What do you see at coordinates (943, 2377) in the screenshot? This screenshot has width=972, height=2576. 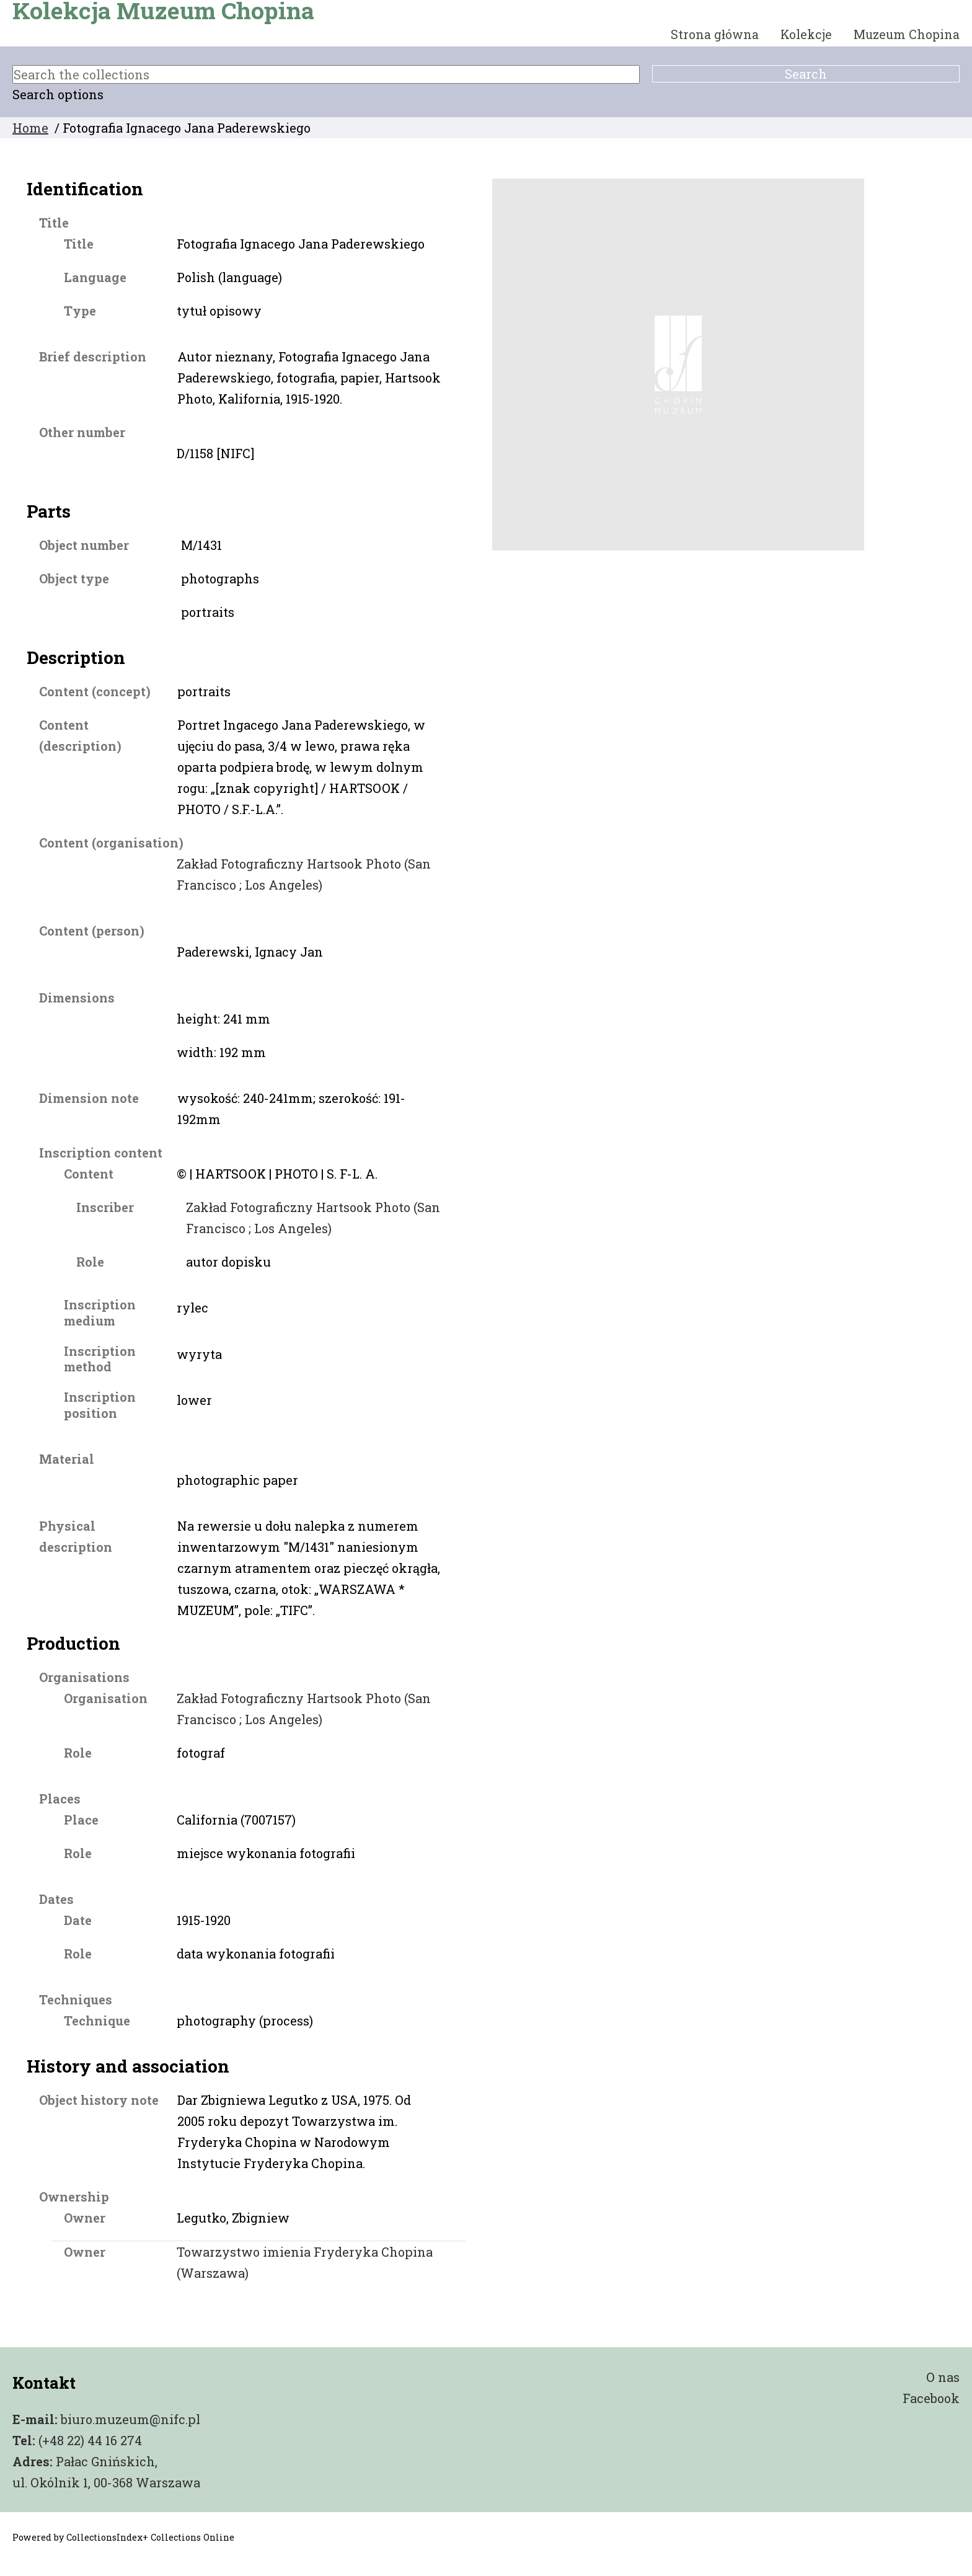 I see `O nas` at bounding box center [943, 2377].